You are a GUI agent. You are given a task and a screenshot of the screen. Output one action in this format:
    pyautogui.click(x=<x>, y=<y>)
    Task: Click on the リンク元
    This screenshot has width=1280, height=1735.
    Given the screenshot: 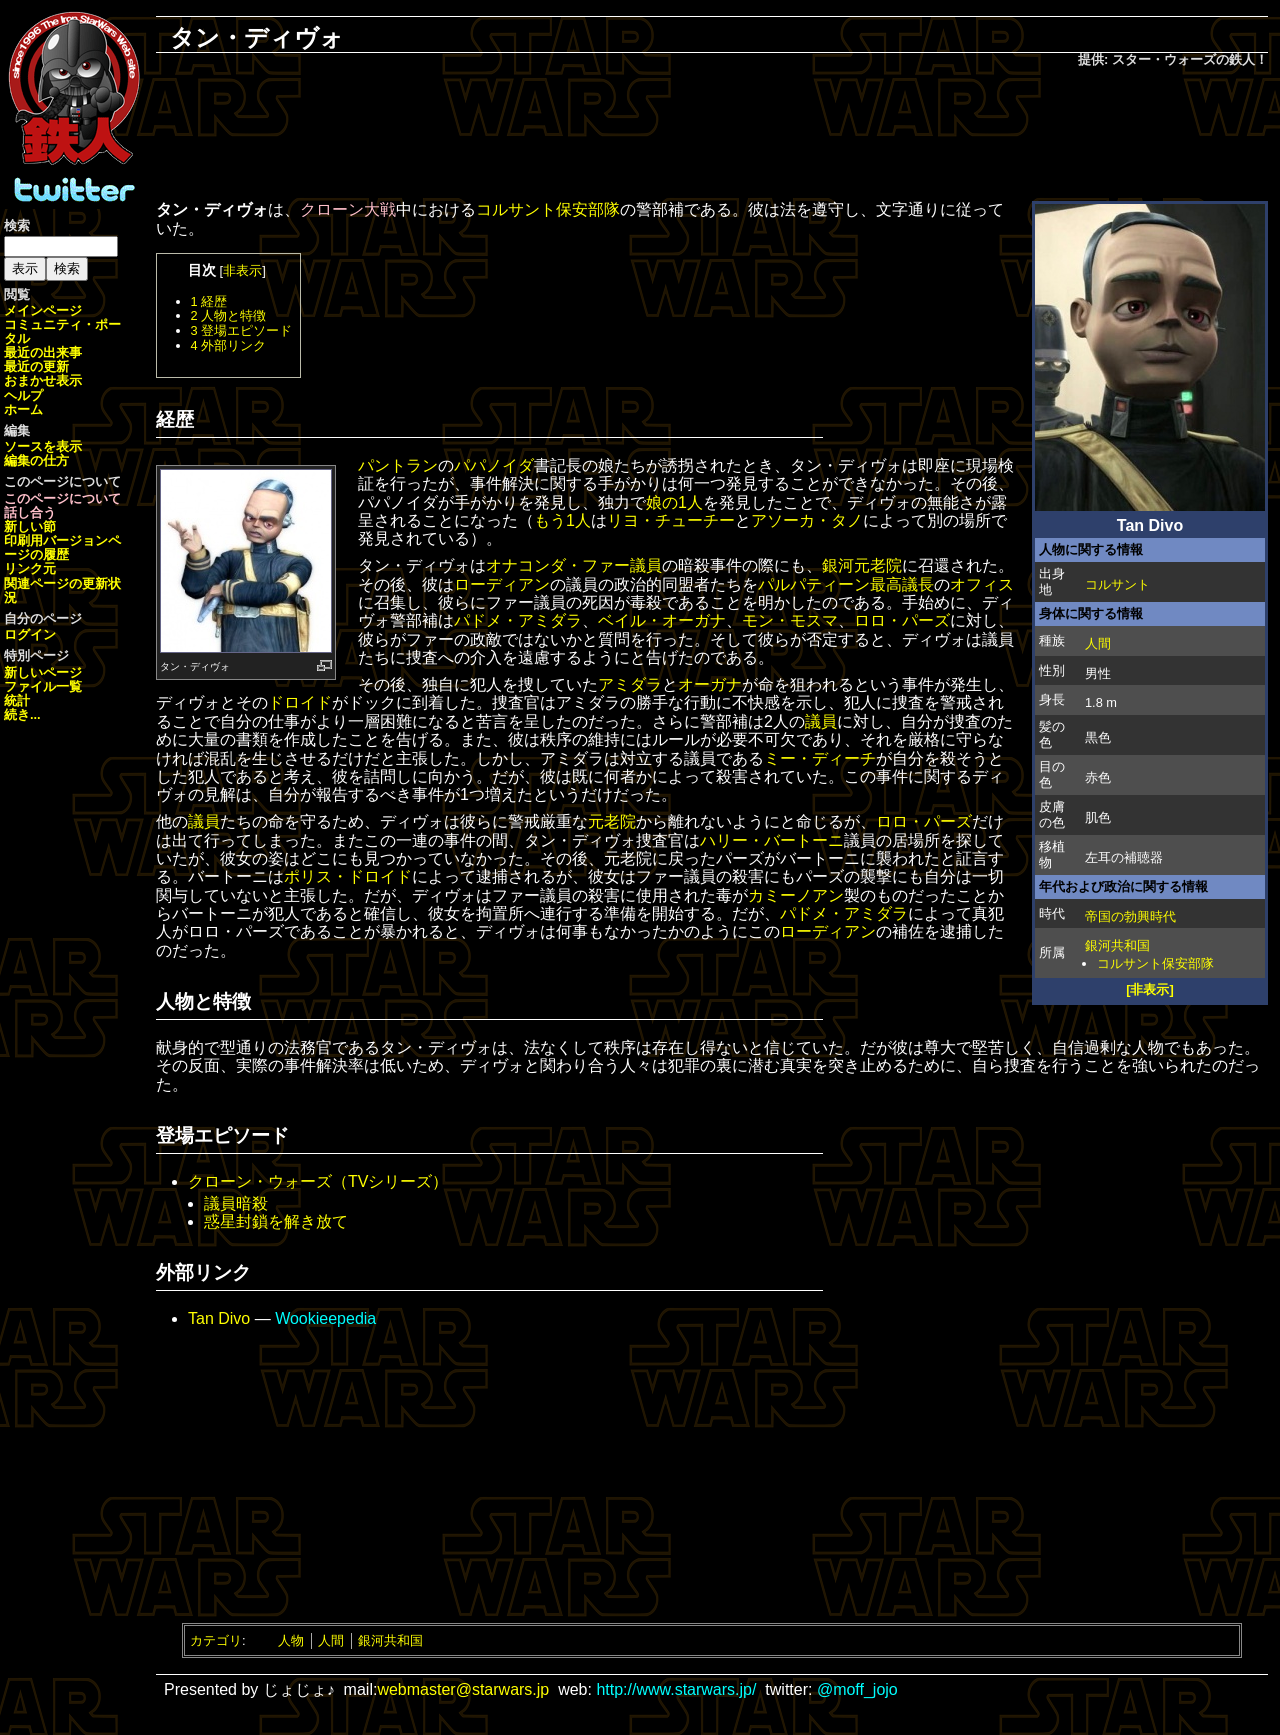 What is the action you would take?
    pyautogui.click(x=30, y=568)
    